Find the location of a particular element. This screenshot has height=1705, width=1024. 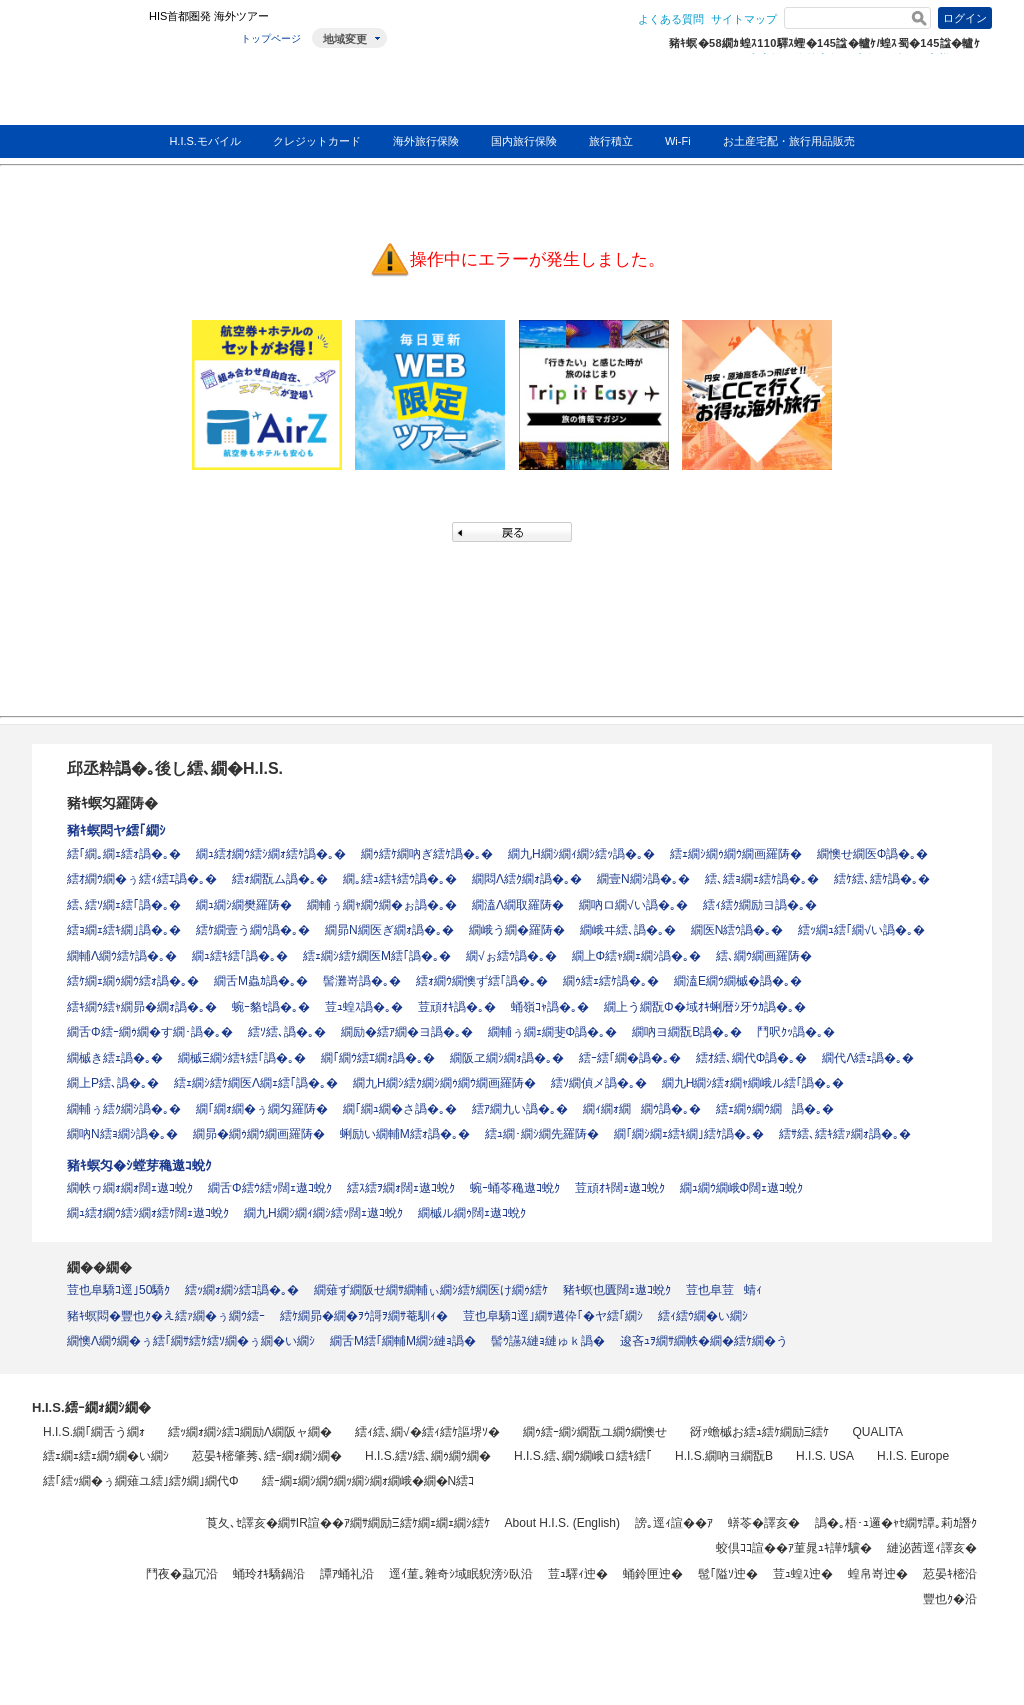

繝上う繝翫Φ�域ｵｷ蜊暦ｼ牙ｳｶ譌�｡� is located at coordinates (705, 1007).